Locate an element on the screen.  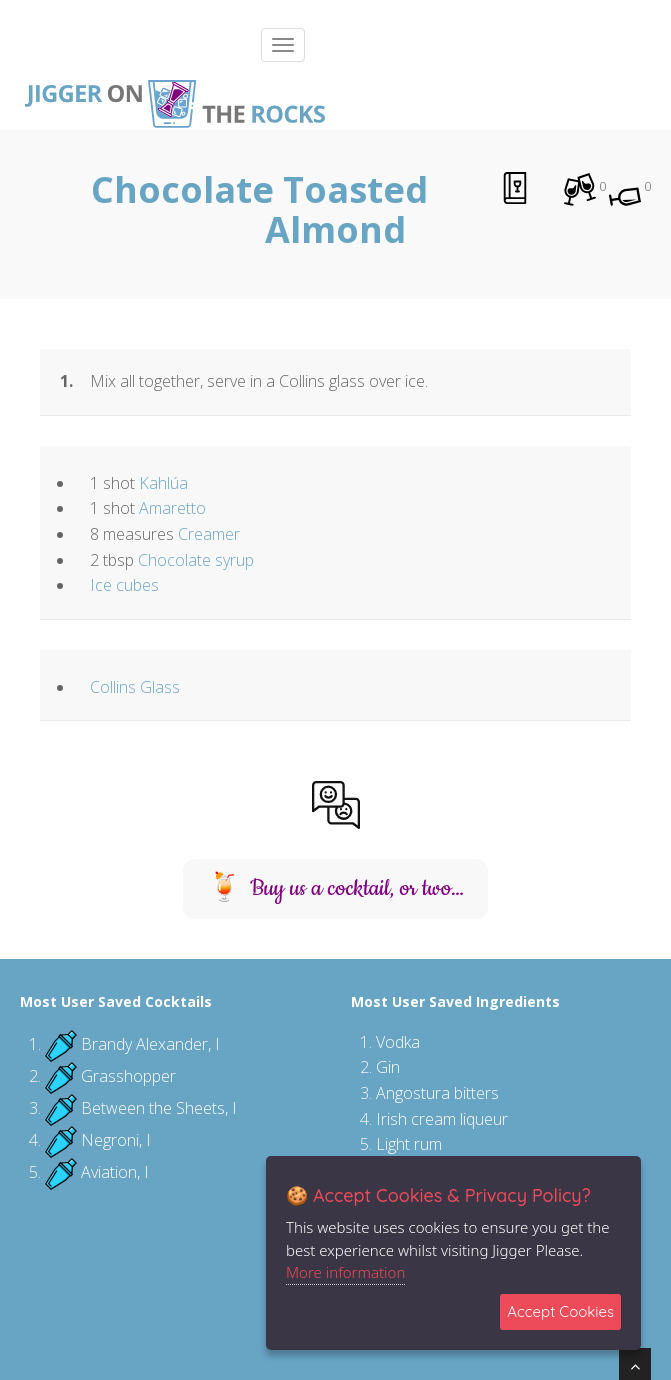
Brandy Alexander, I is located at coordinates (150, 1044).